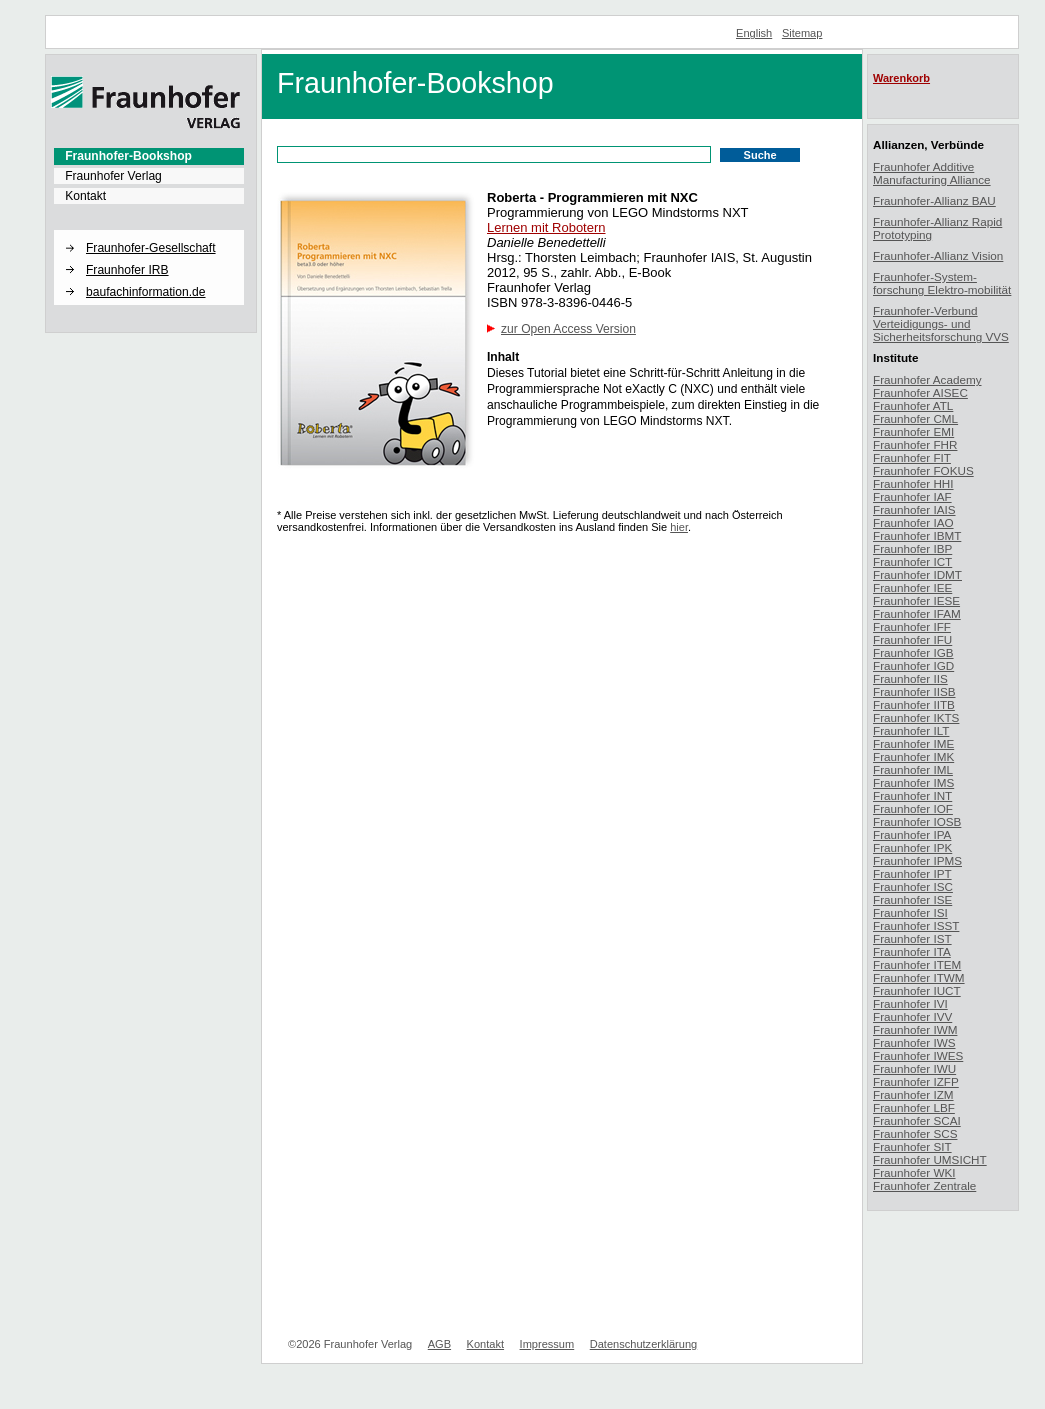 The image size is (1045, 1409). Describe the element at coordinates (932, 173) in the screenshot. I see `Fraunhofer Additive Manufacturing Alliance` at that location.